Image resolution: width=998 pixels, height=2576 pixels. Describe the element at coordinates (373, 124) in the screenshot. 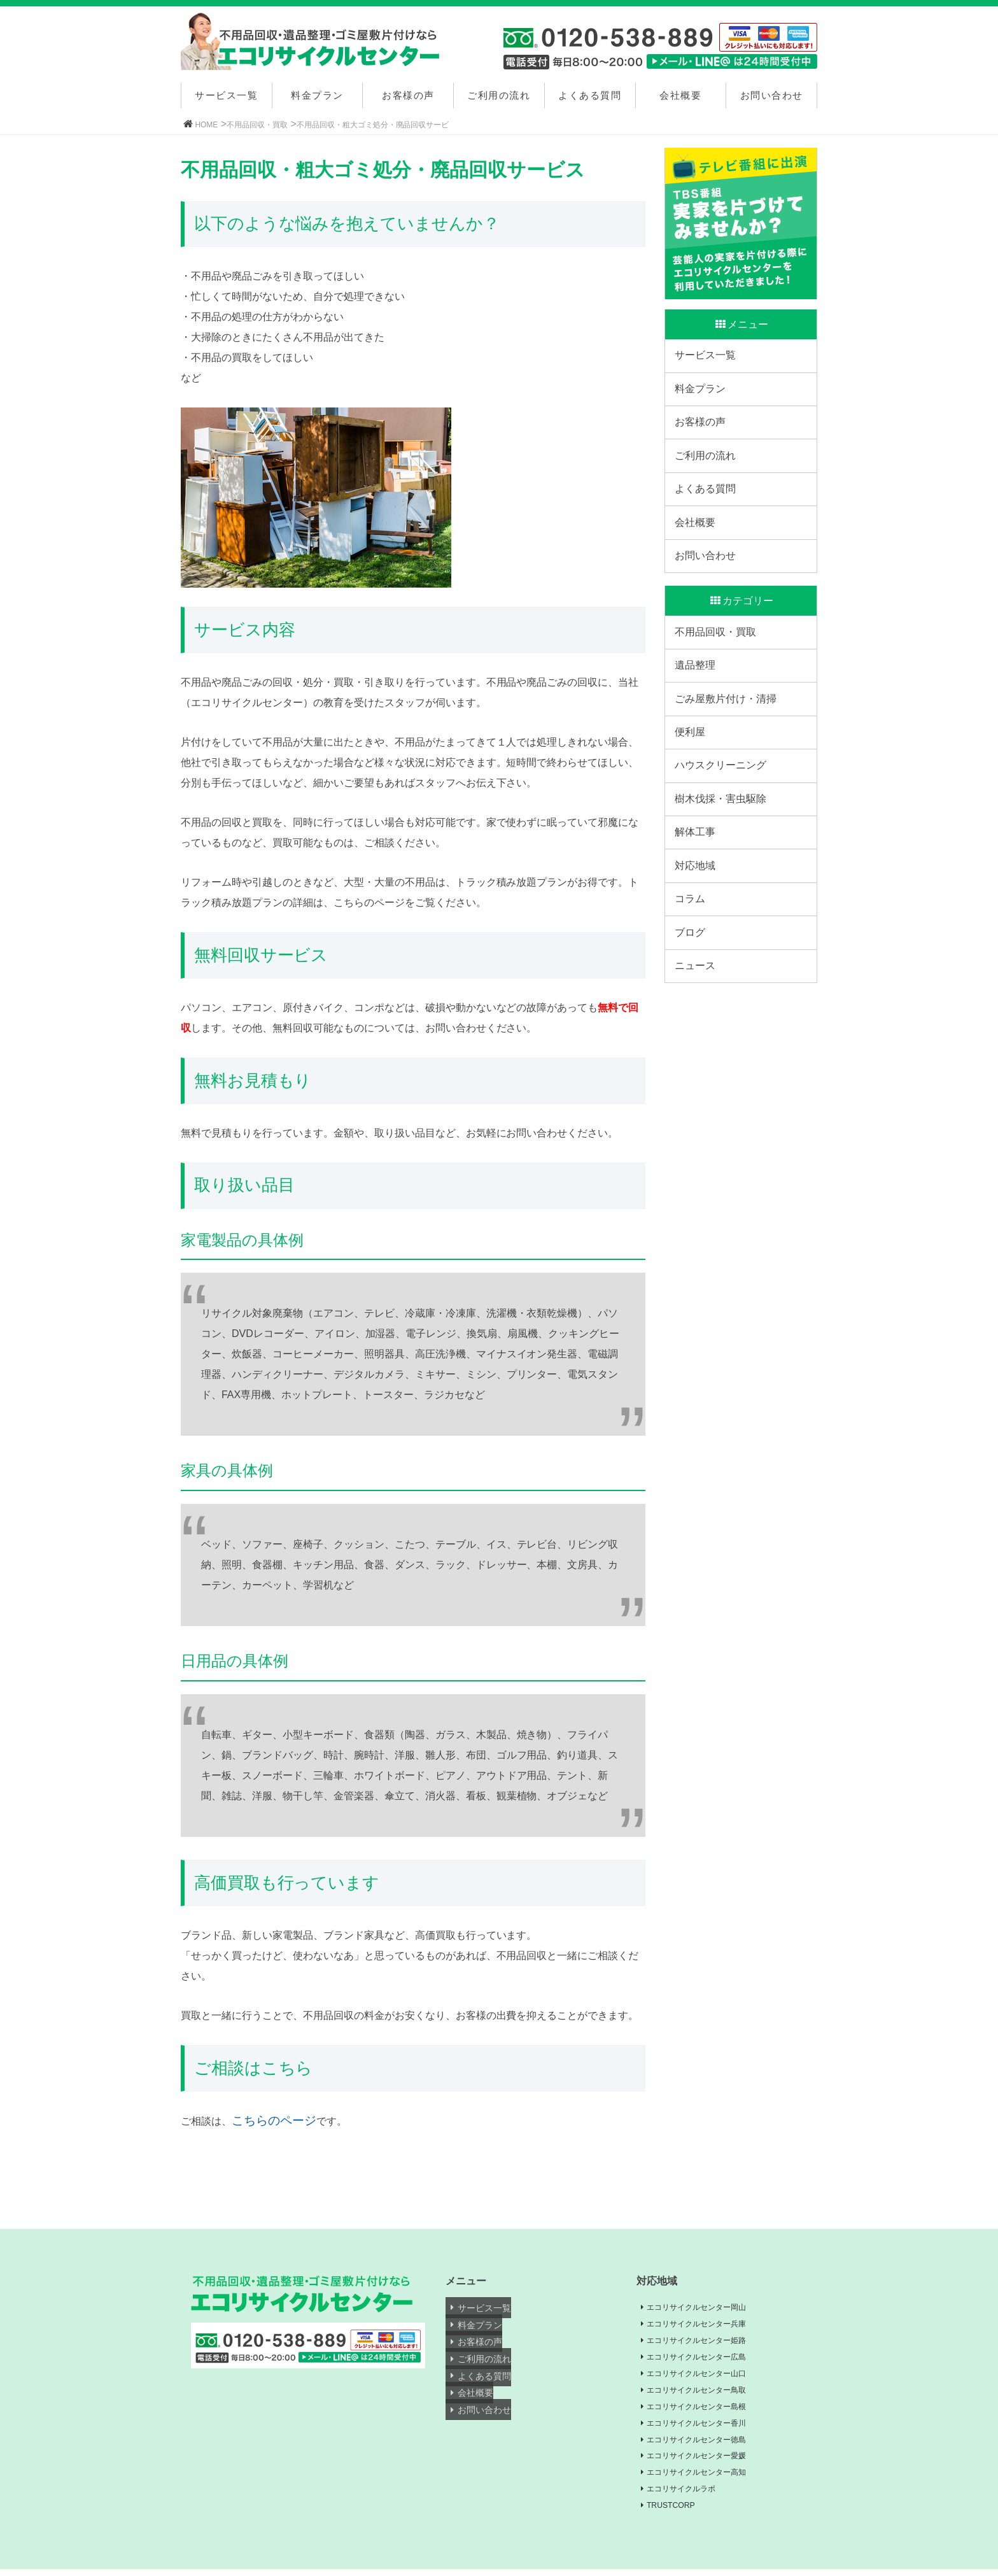

I see `不用品回収・粗大ゴミ処分・廃品回収サービ` at that location.